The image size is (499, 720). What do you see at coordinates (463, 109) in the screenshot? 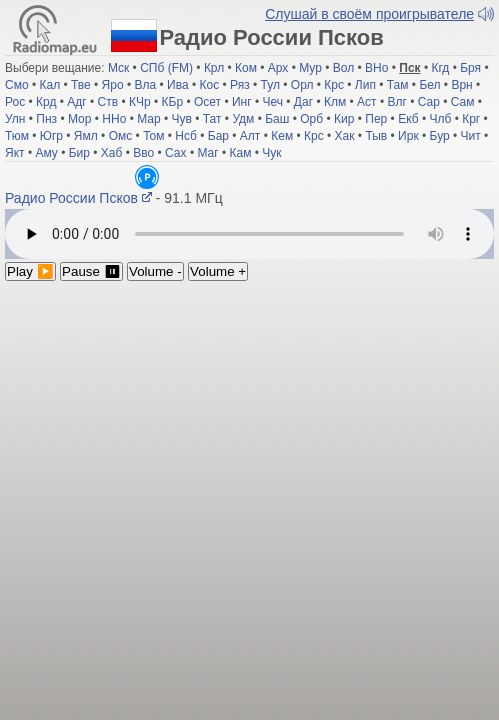
I see `Сам` at bounding box center [463, 109].